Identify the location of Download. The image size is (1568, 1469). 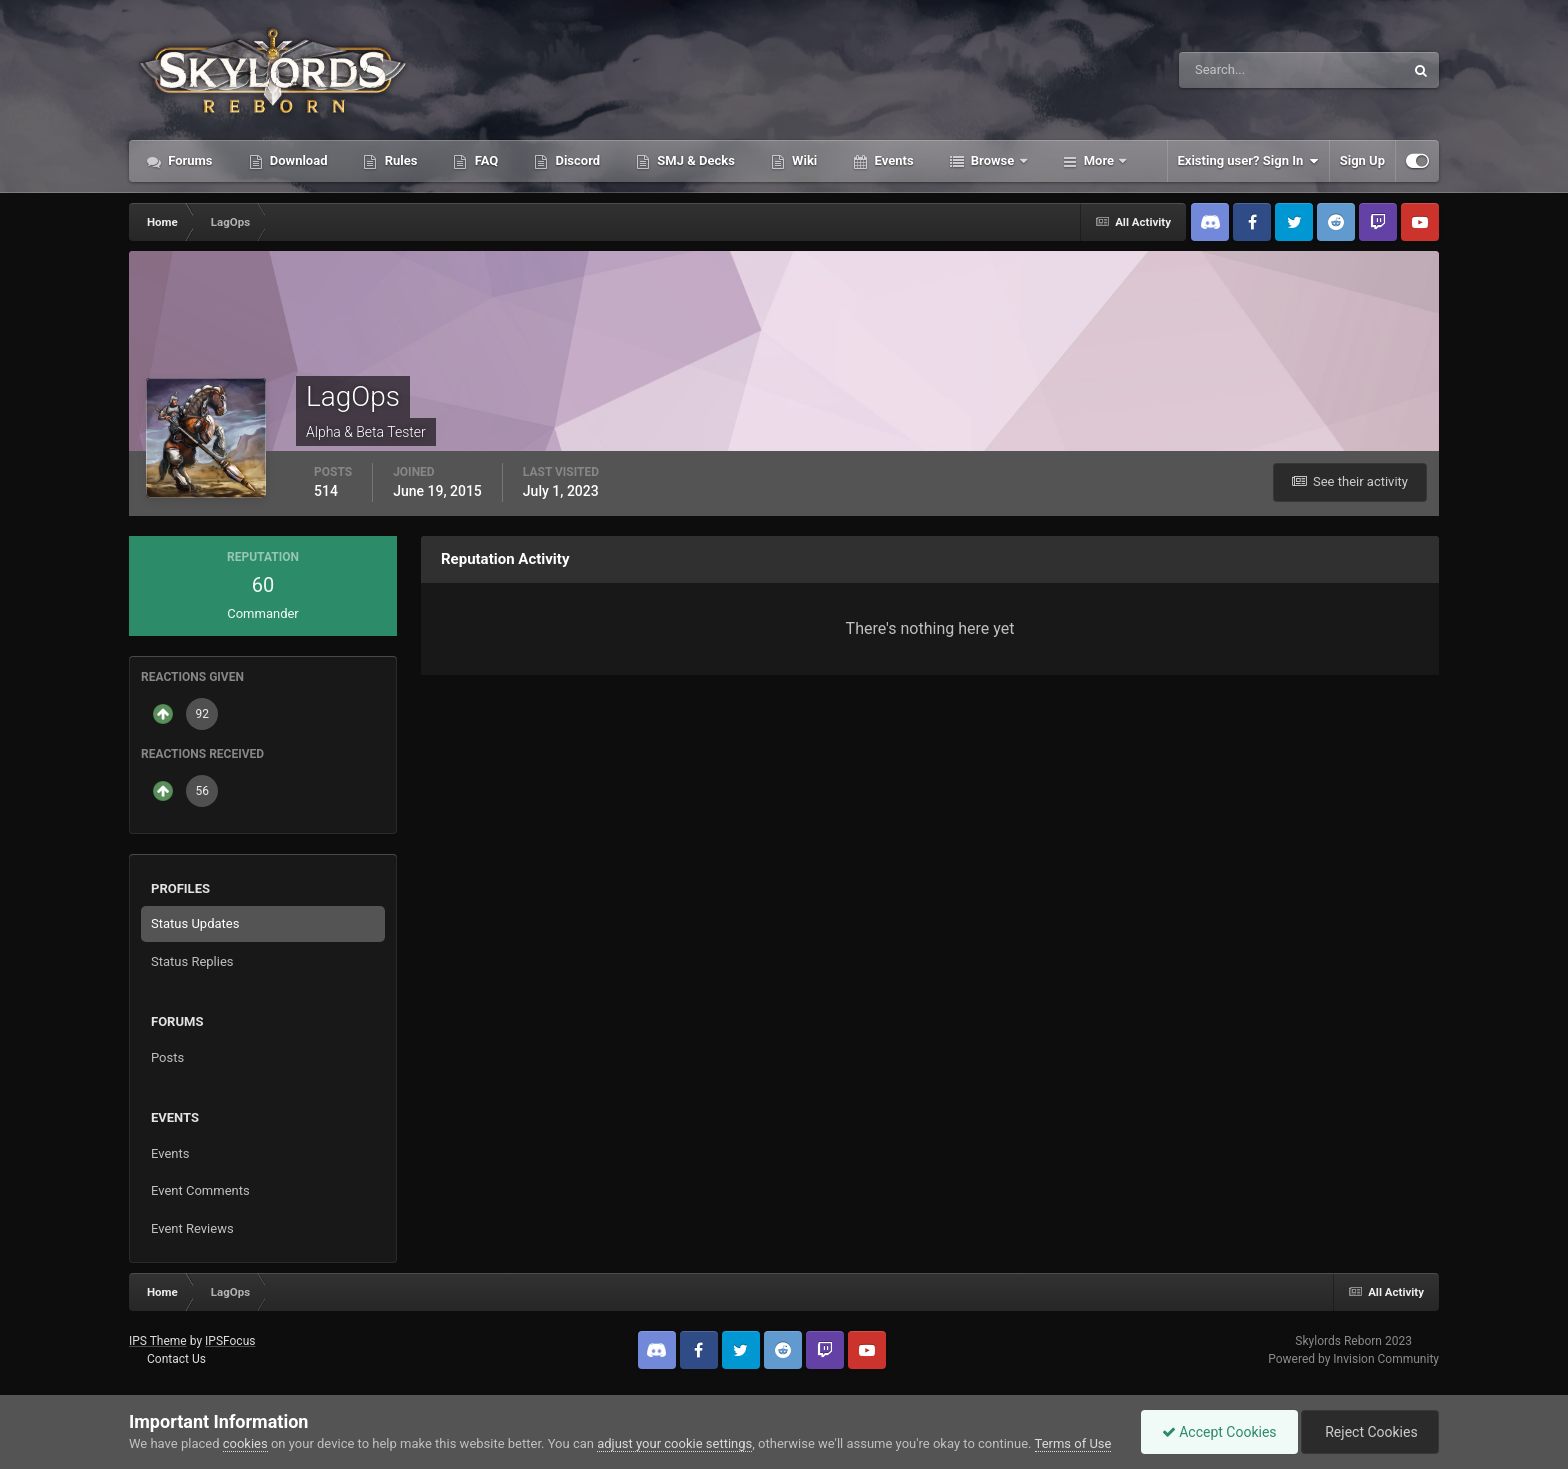
(297, 160).